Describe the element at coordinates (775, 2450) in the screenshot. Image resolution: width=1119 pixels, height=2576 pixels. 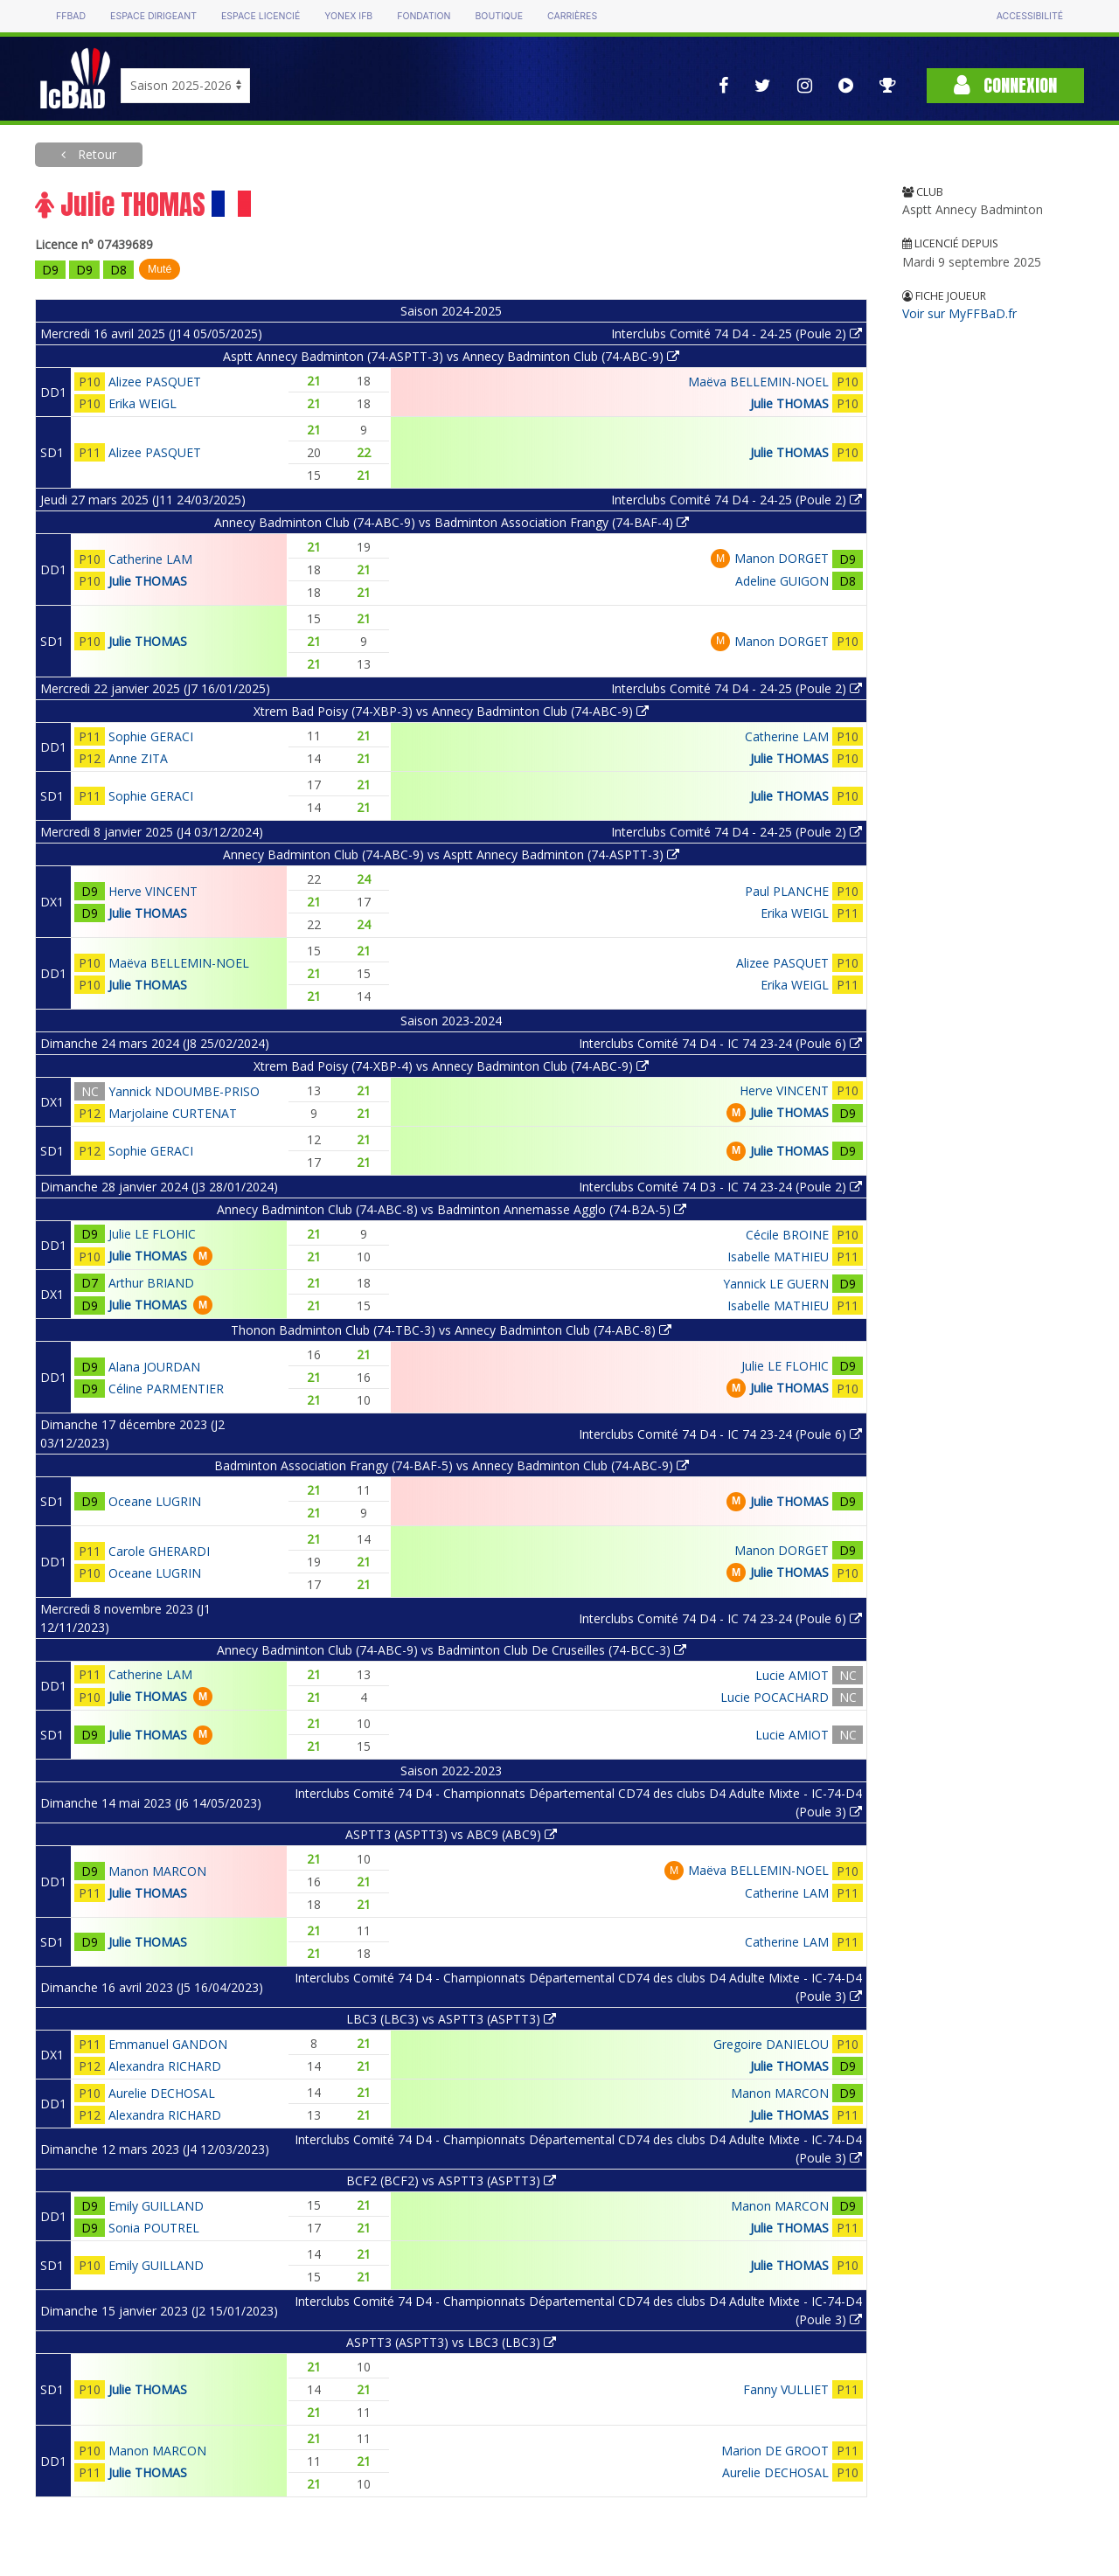
I see `Marion DE GROOT` at that location.